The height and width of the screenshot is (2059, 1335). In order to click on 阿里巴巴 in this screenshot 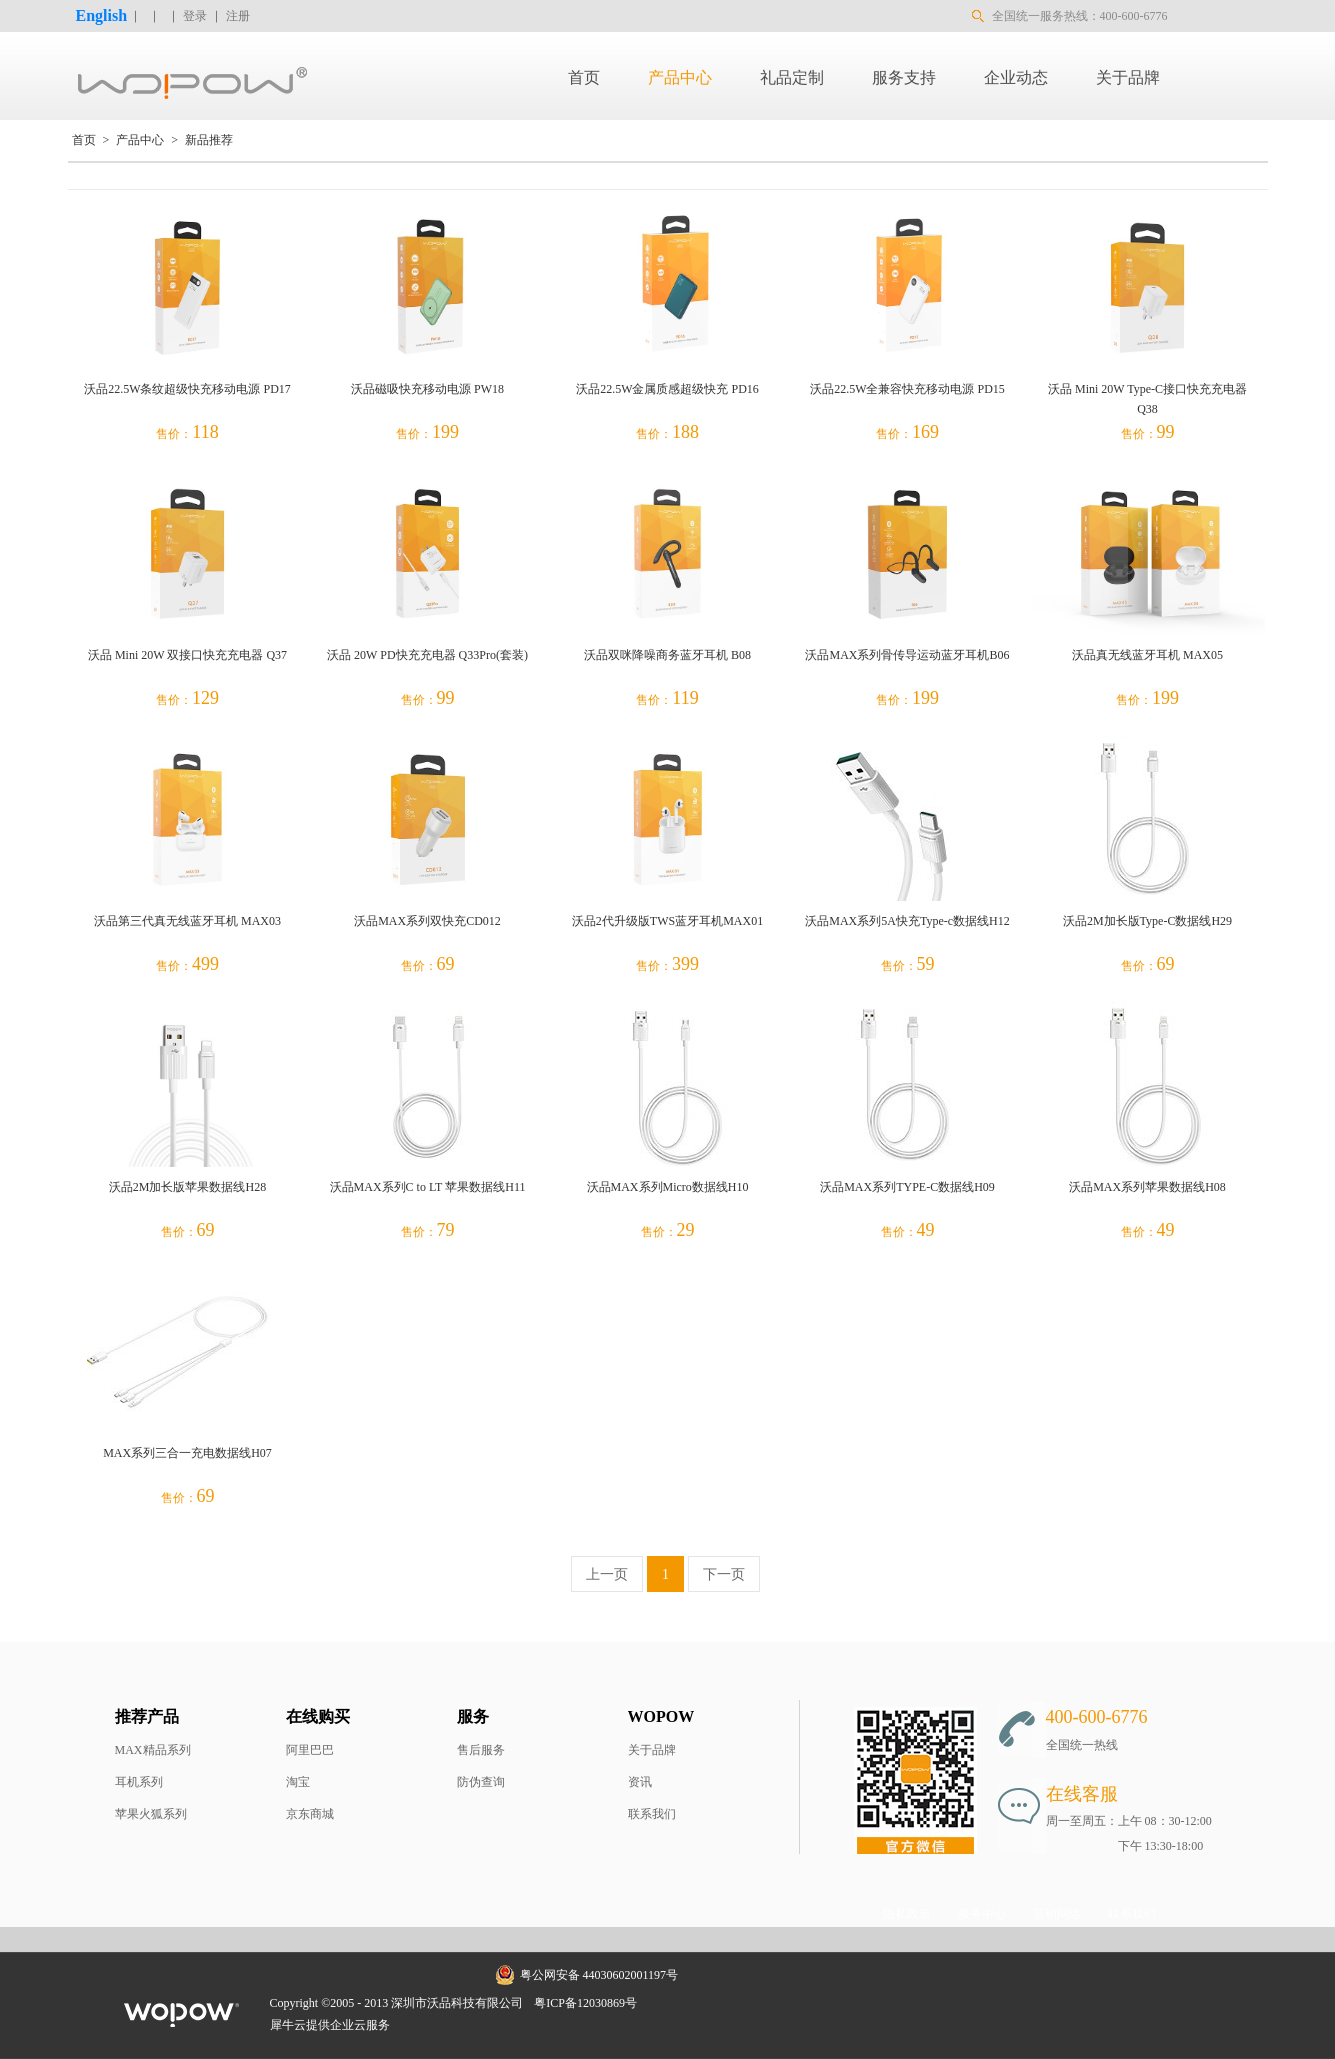, I will do `click(310, 1750)`.